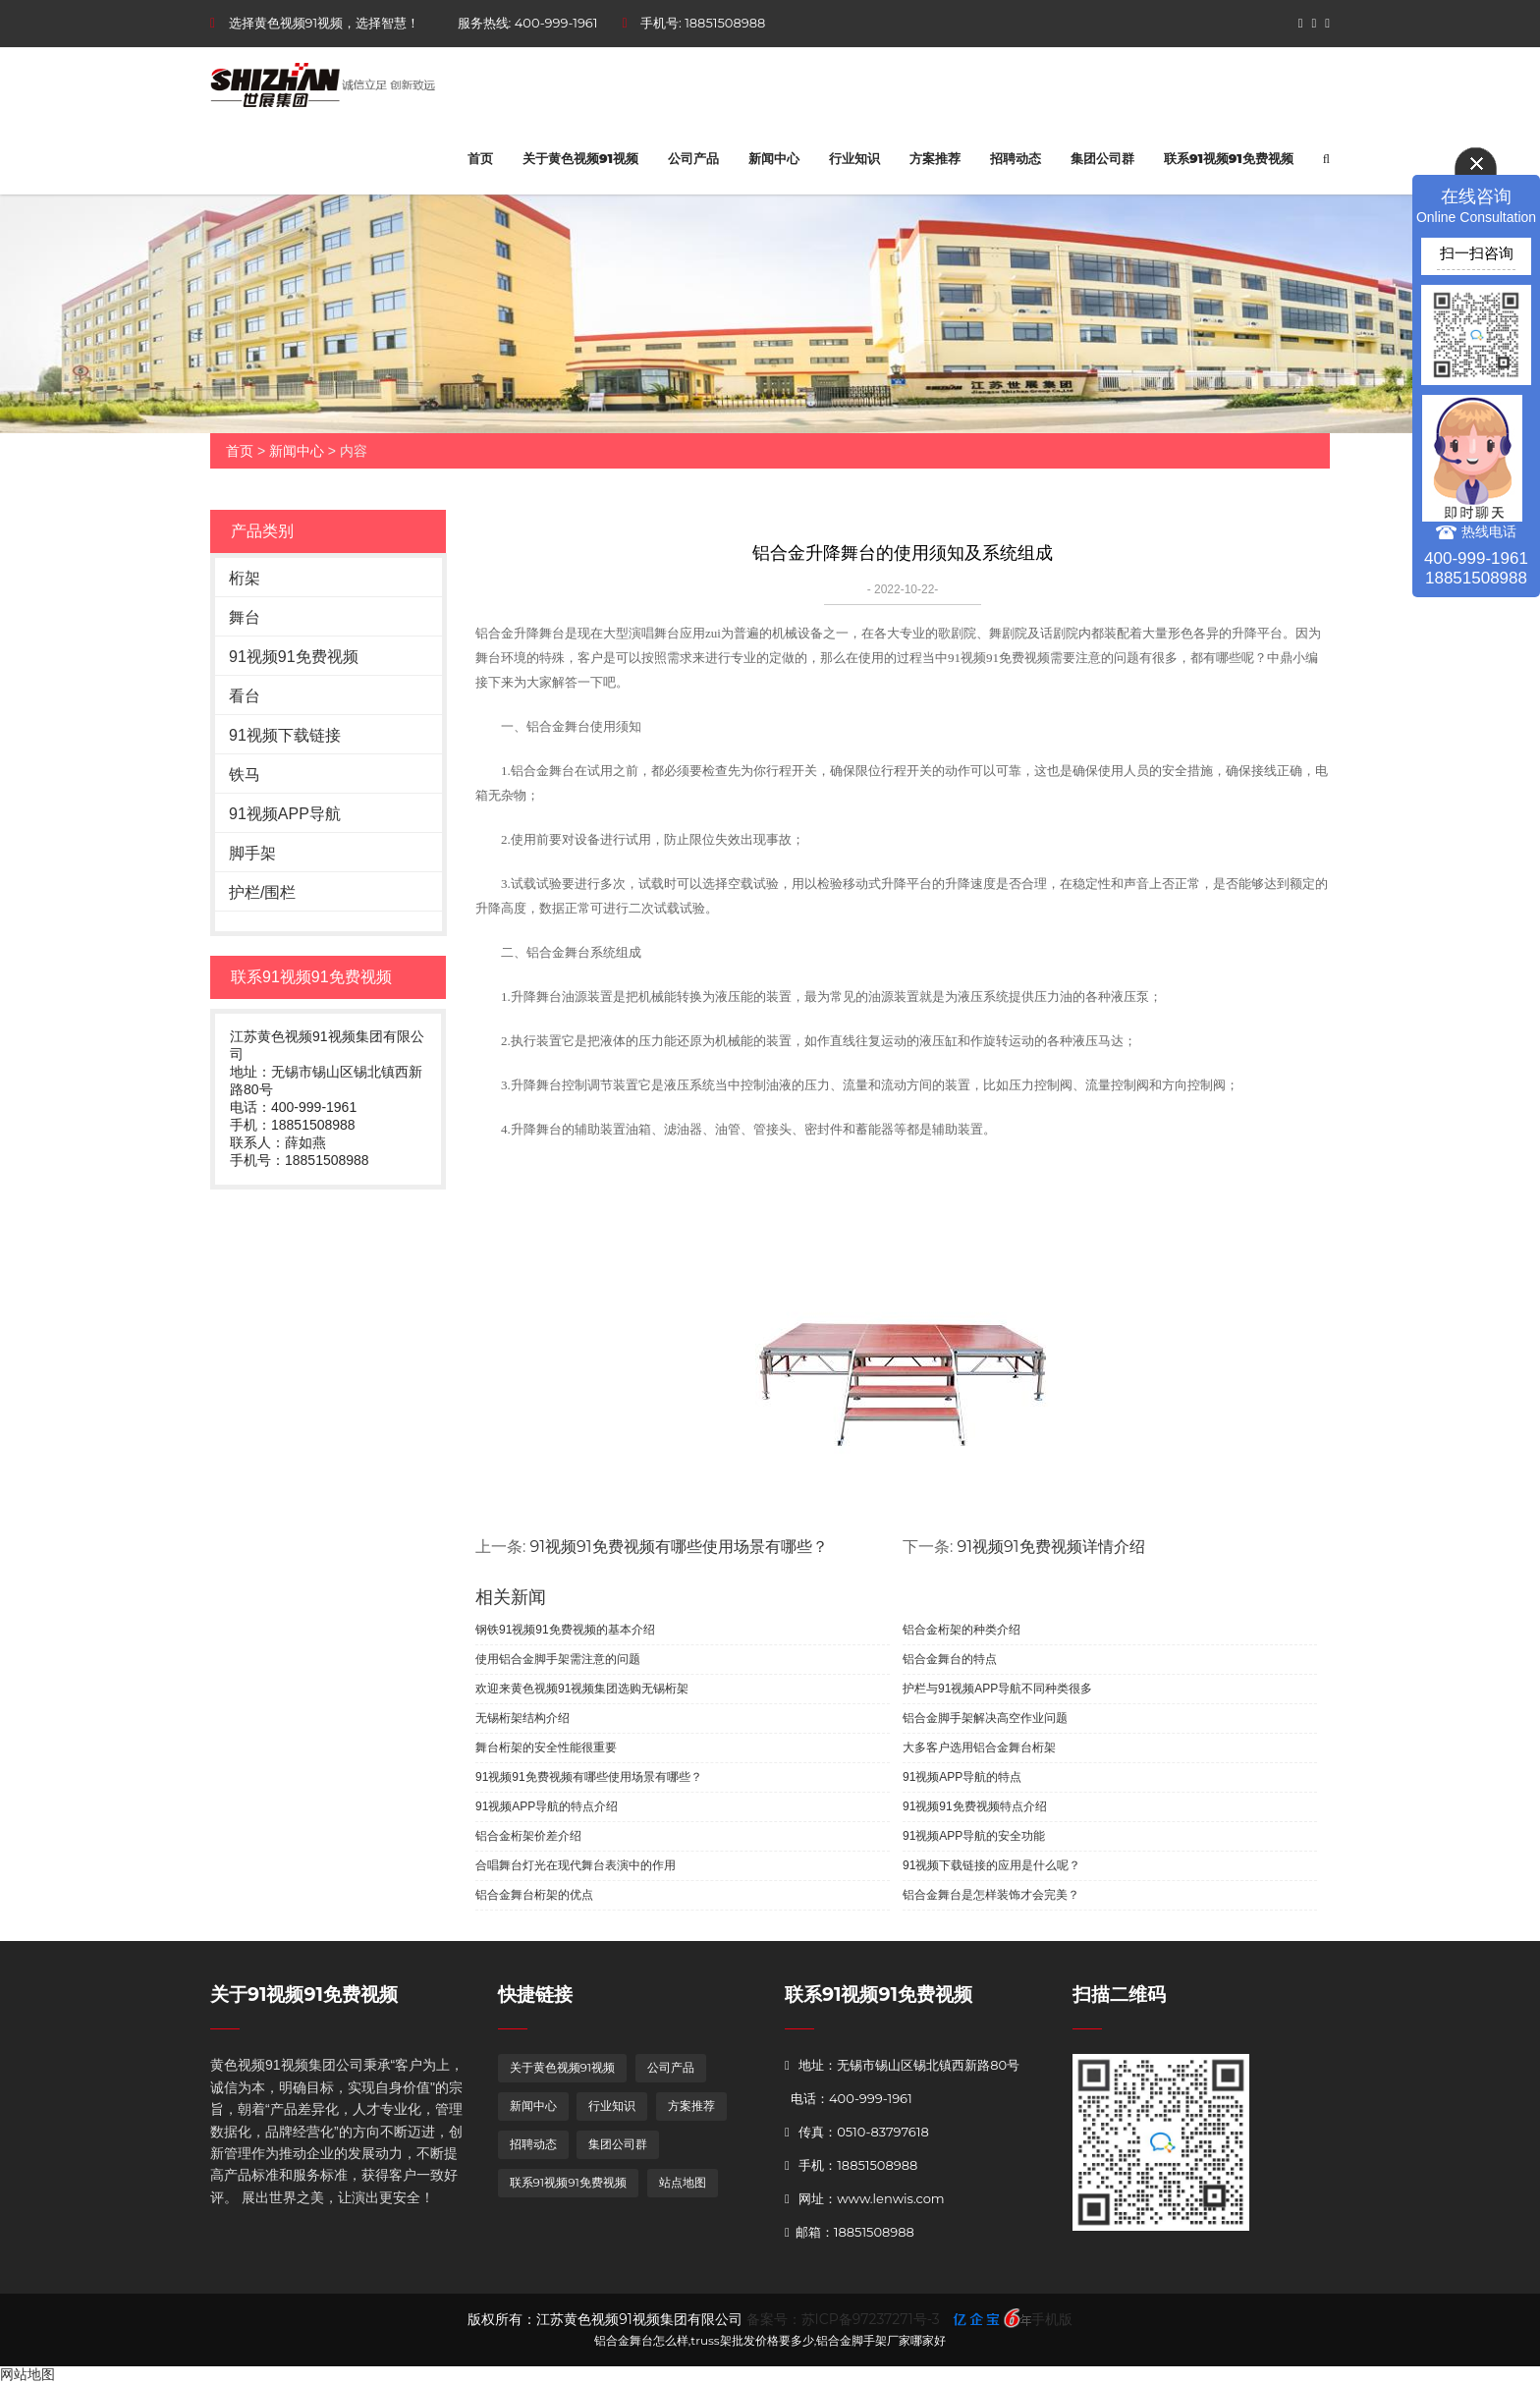 This screenshot has width=1540, height=2384. What do you see at coordinates (854, 158) in the screenshot?
I see `行业知识` at bounding box center [854, 158].